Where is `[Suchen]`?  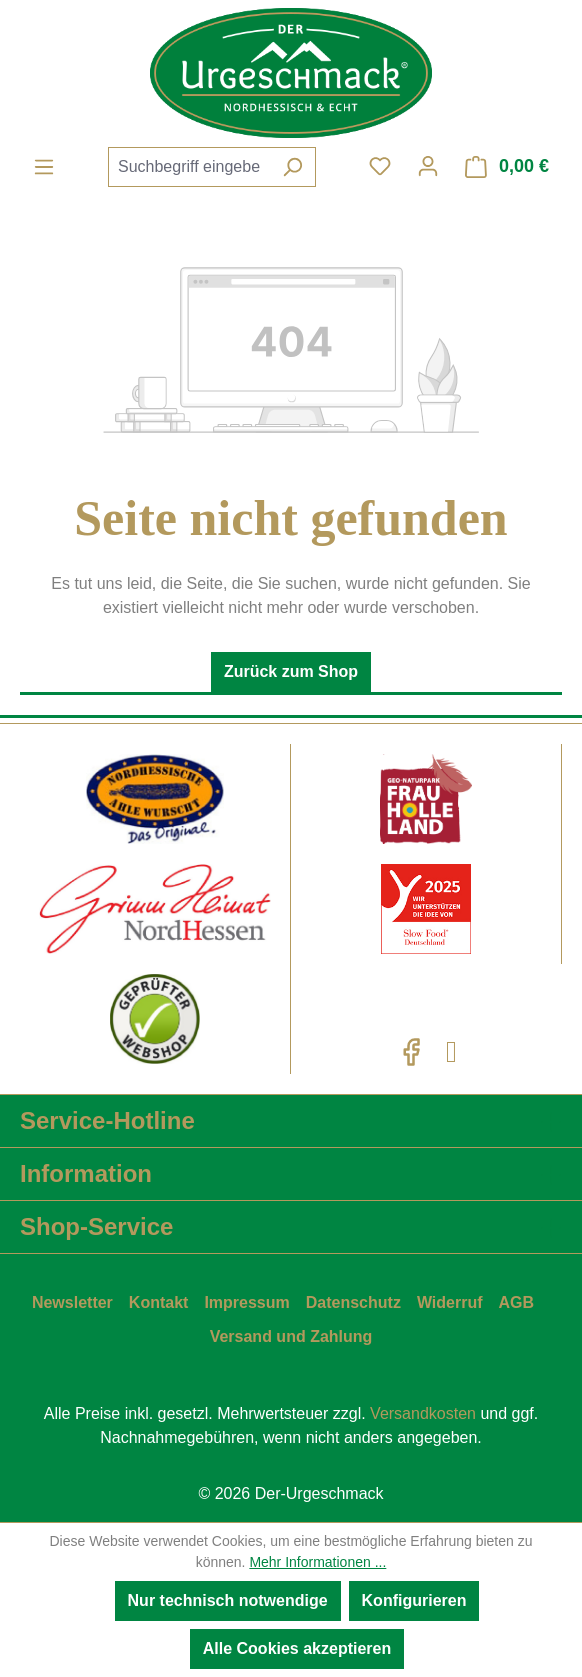 [Suchen] is located at coordinates (292, 167).